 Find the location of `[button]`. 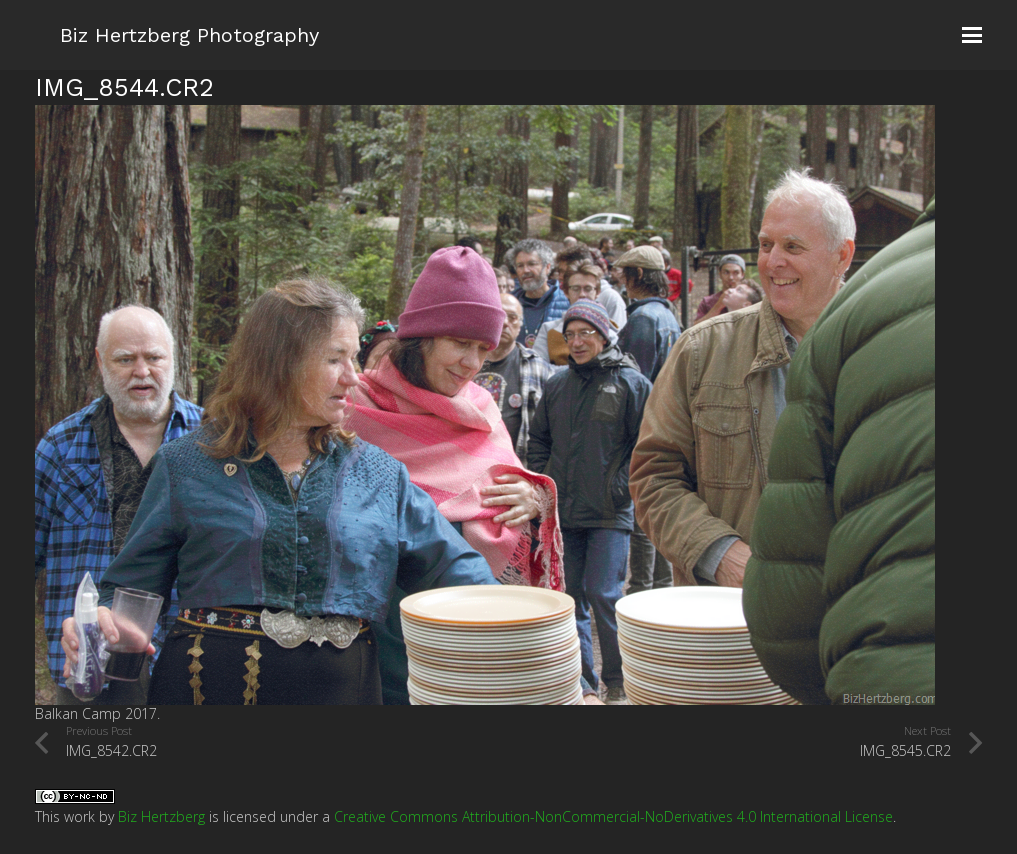

[button] is located at coordinates (972, 35).